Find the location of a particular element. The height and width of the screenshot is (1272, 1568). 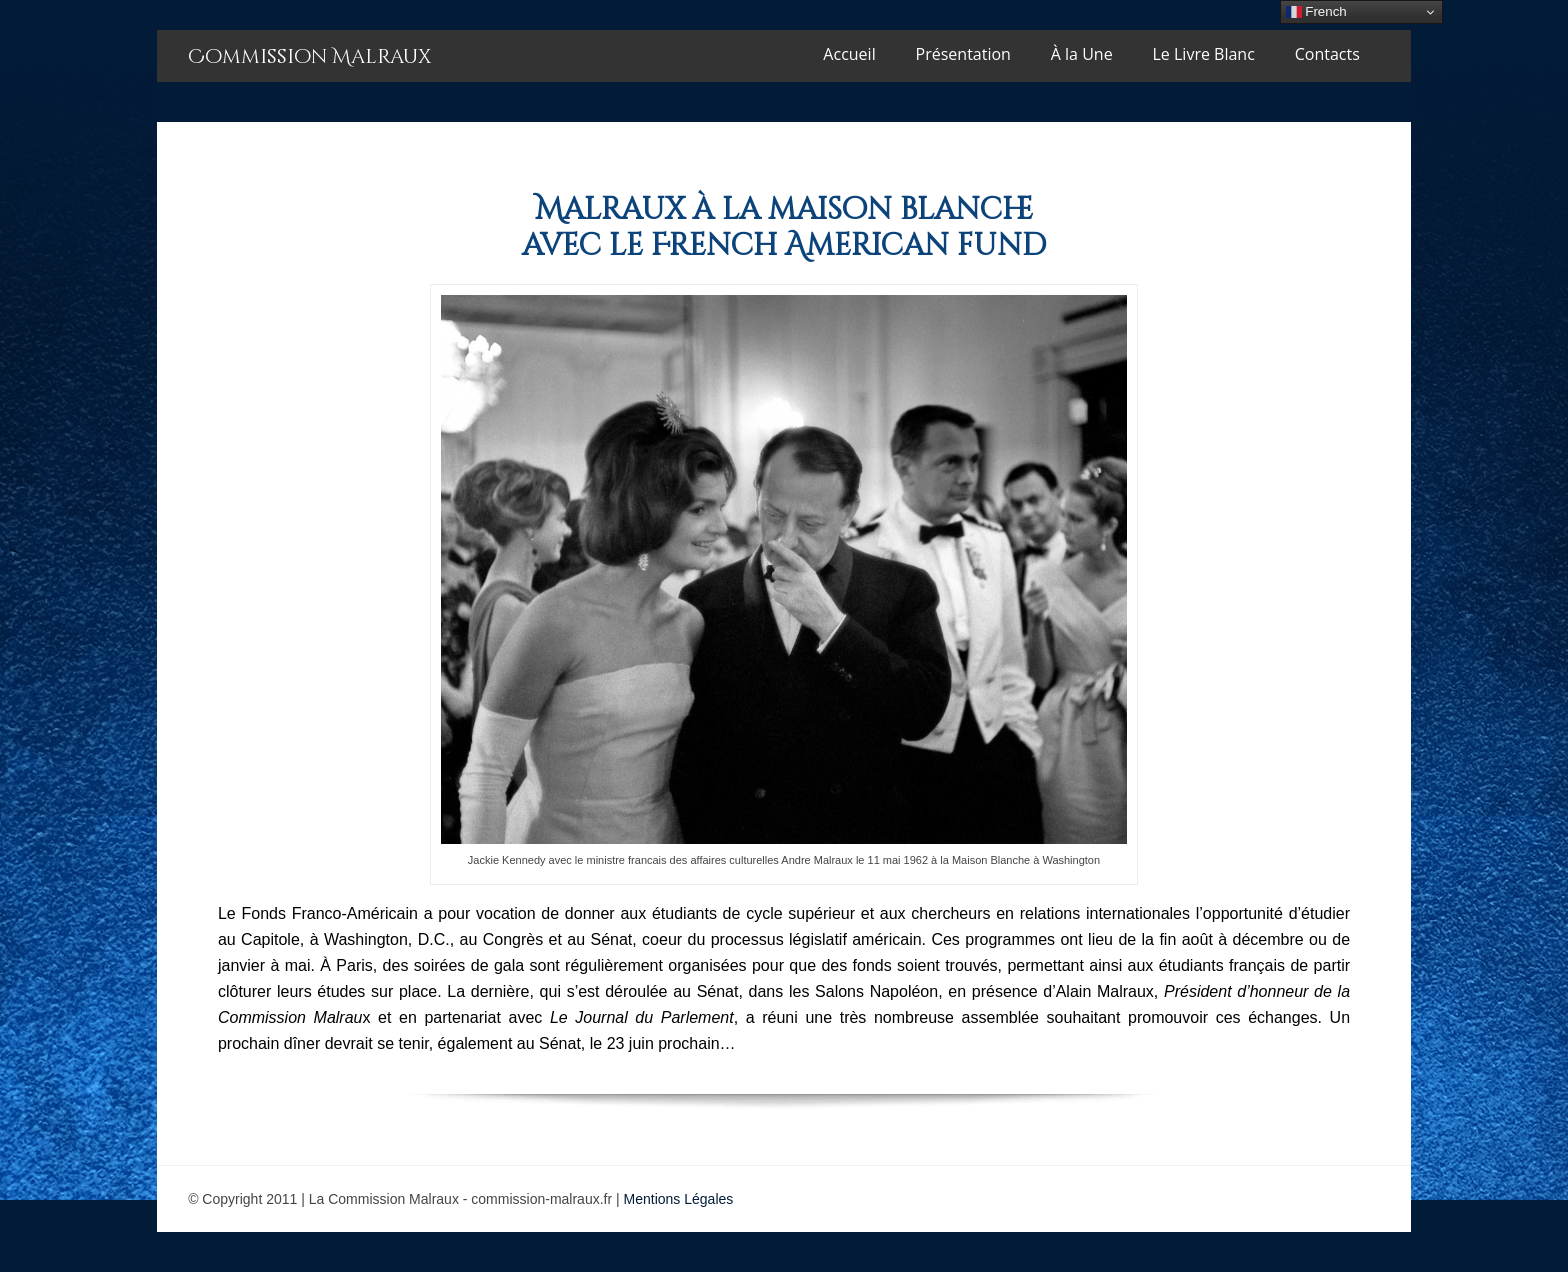

Présentation is located at coordinates (963, 54).